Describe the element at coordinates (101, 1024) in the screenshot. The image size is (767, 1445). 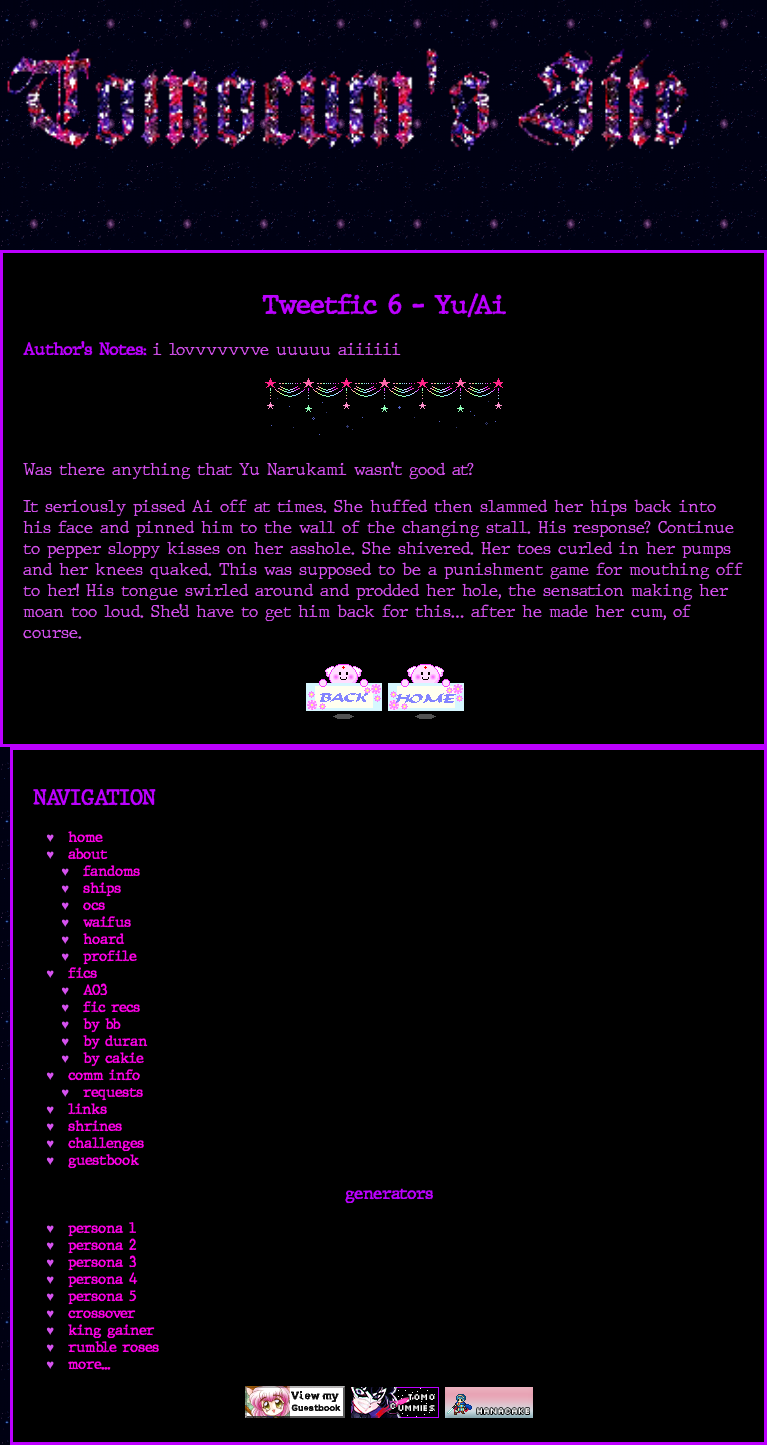
I see `by bb` at that location.